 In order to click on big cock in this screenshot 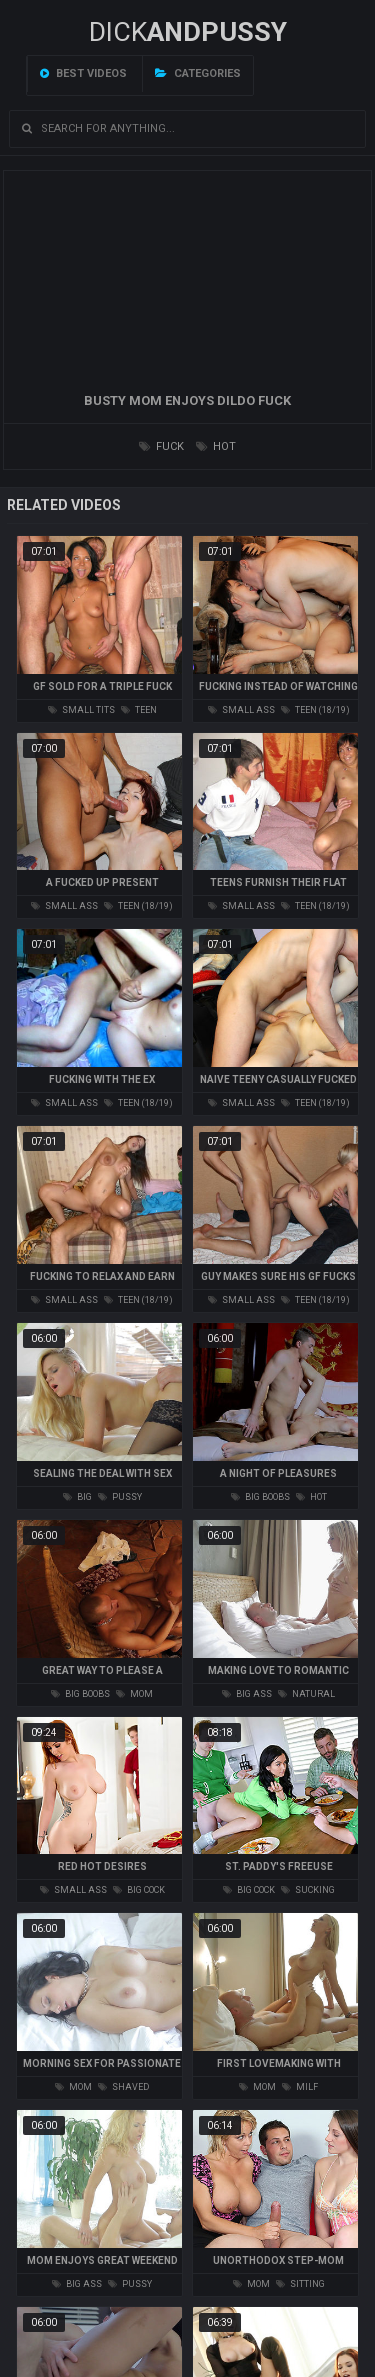, I will do `click(139, 1890)`.